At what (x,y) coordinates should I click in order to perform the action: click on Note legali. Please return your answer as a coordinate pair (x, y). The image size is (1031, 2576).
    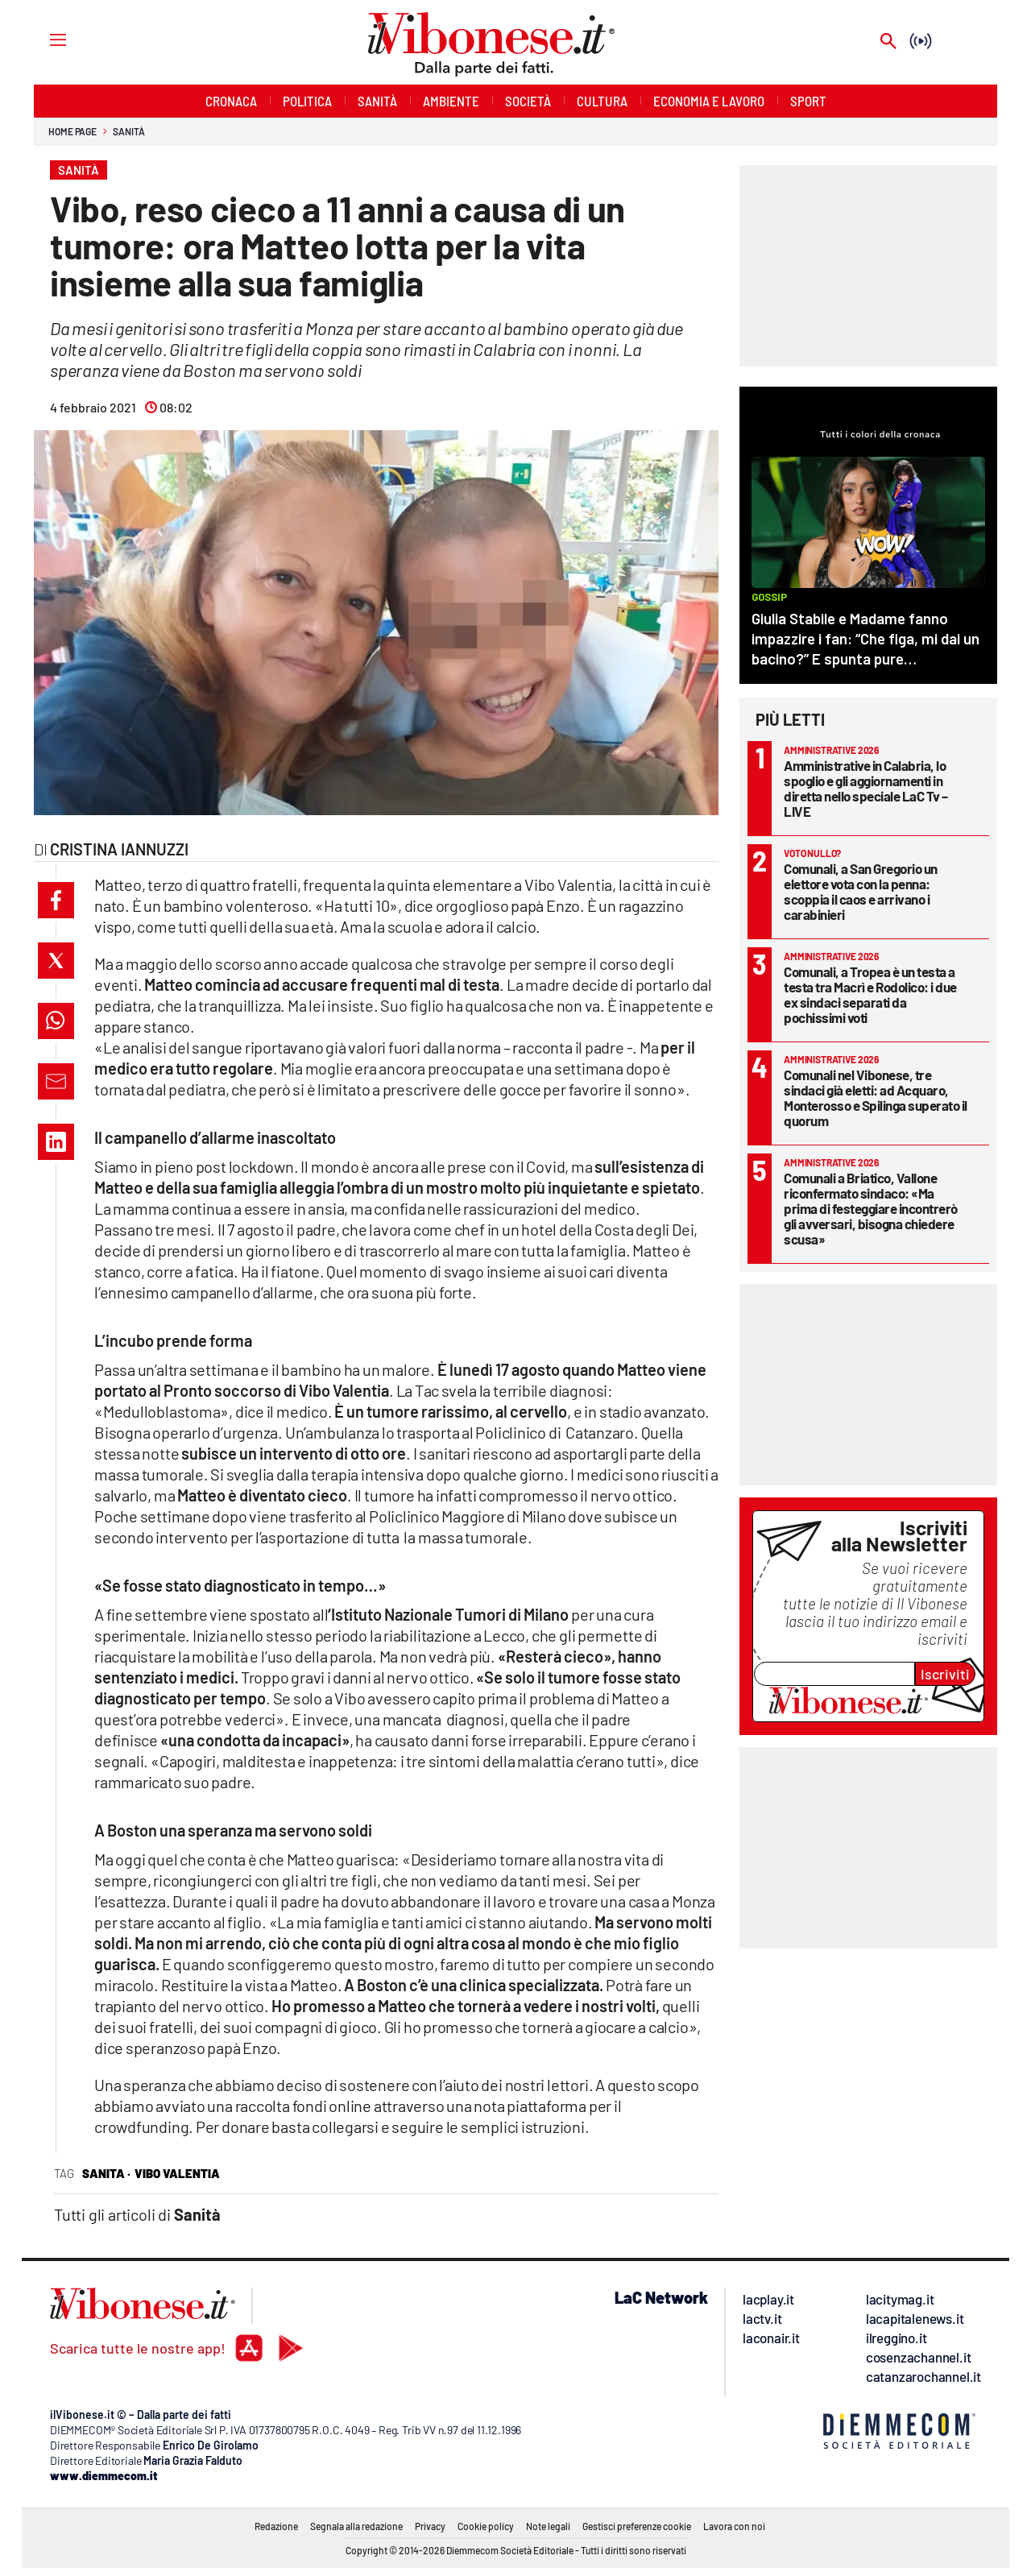
    Looking at the image, I should click on (548, 2526).